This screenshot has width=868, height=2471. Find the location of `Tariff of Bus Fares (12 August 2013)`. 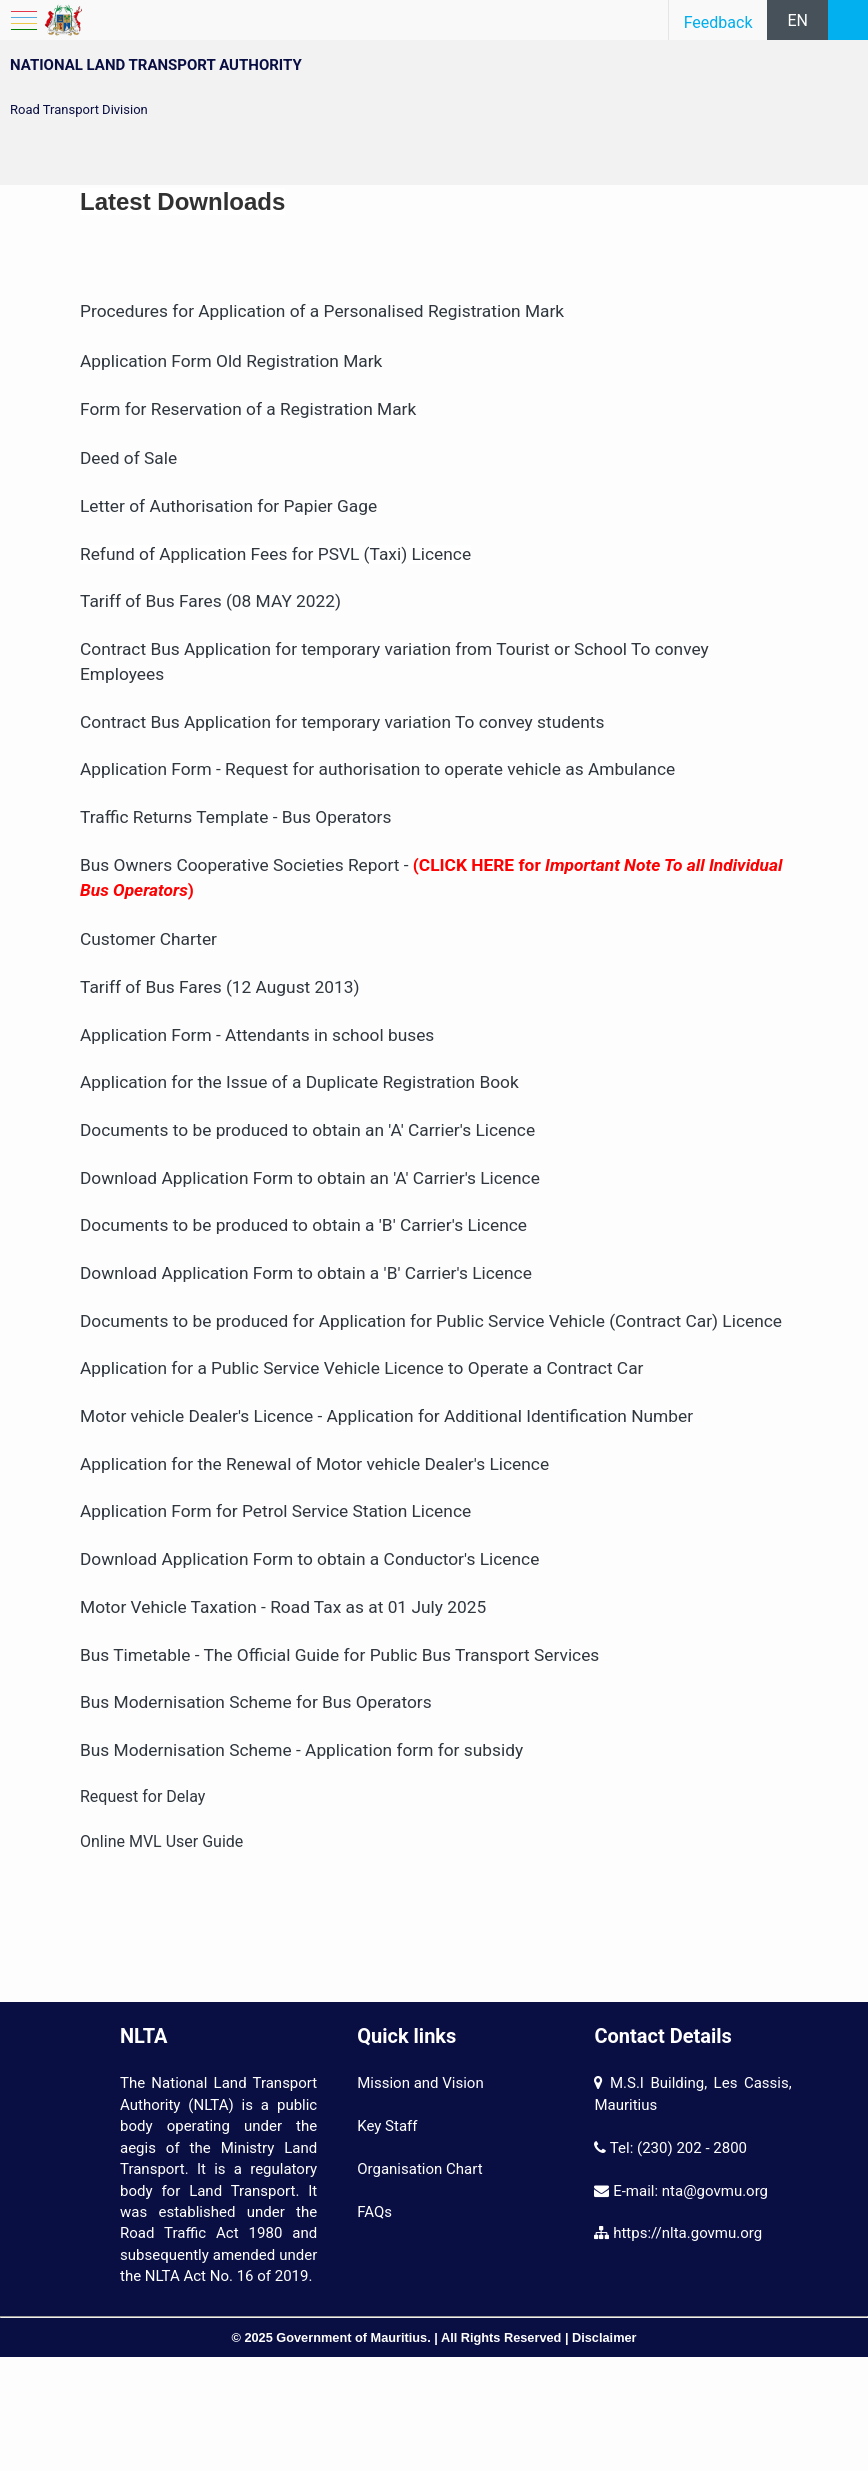

Tariff of Bus Fares (12 August 2013) is located at coordinates (220, 987).